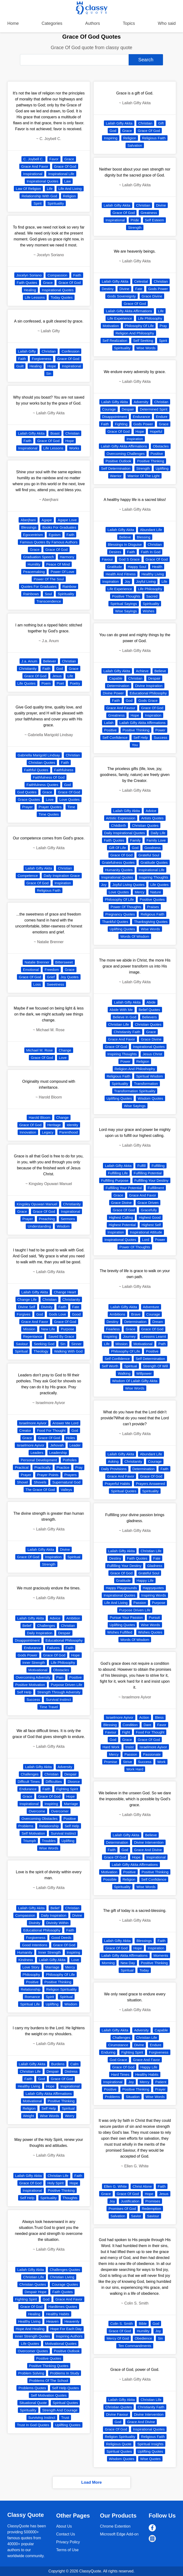  I want to click on Artists Quotes, so click(152, 818).